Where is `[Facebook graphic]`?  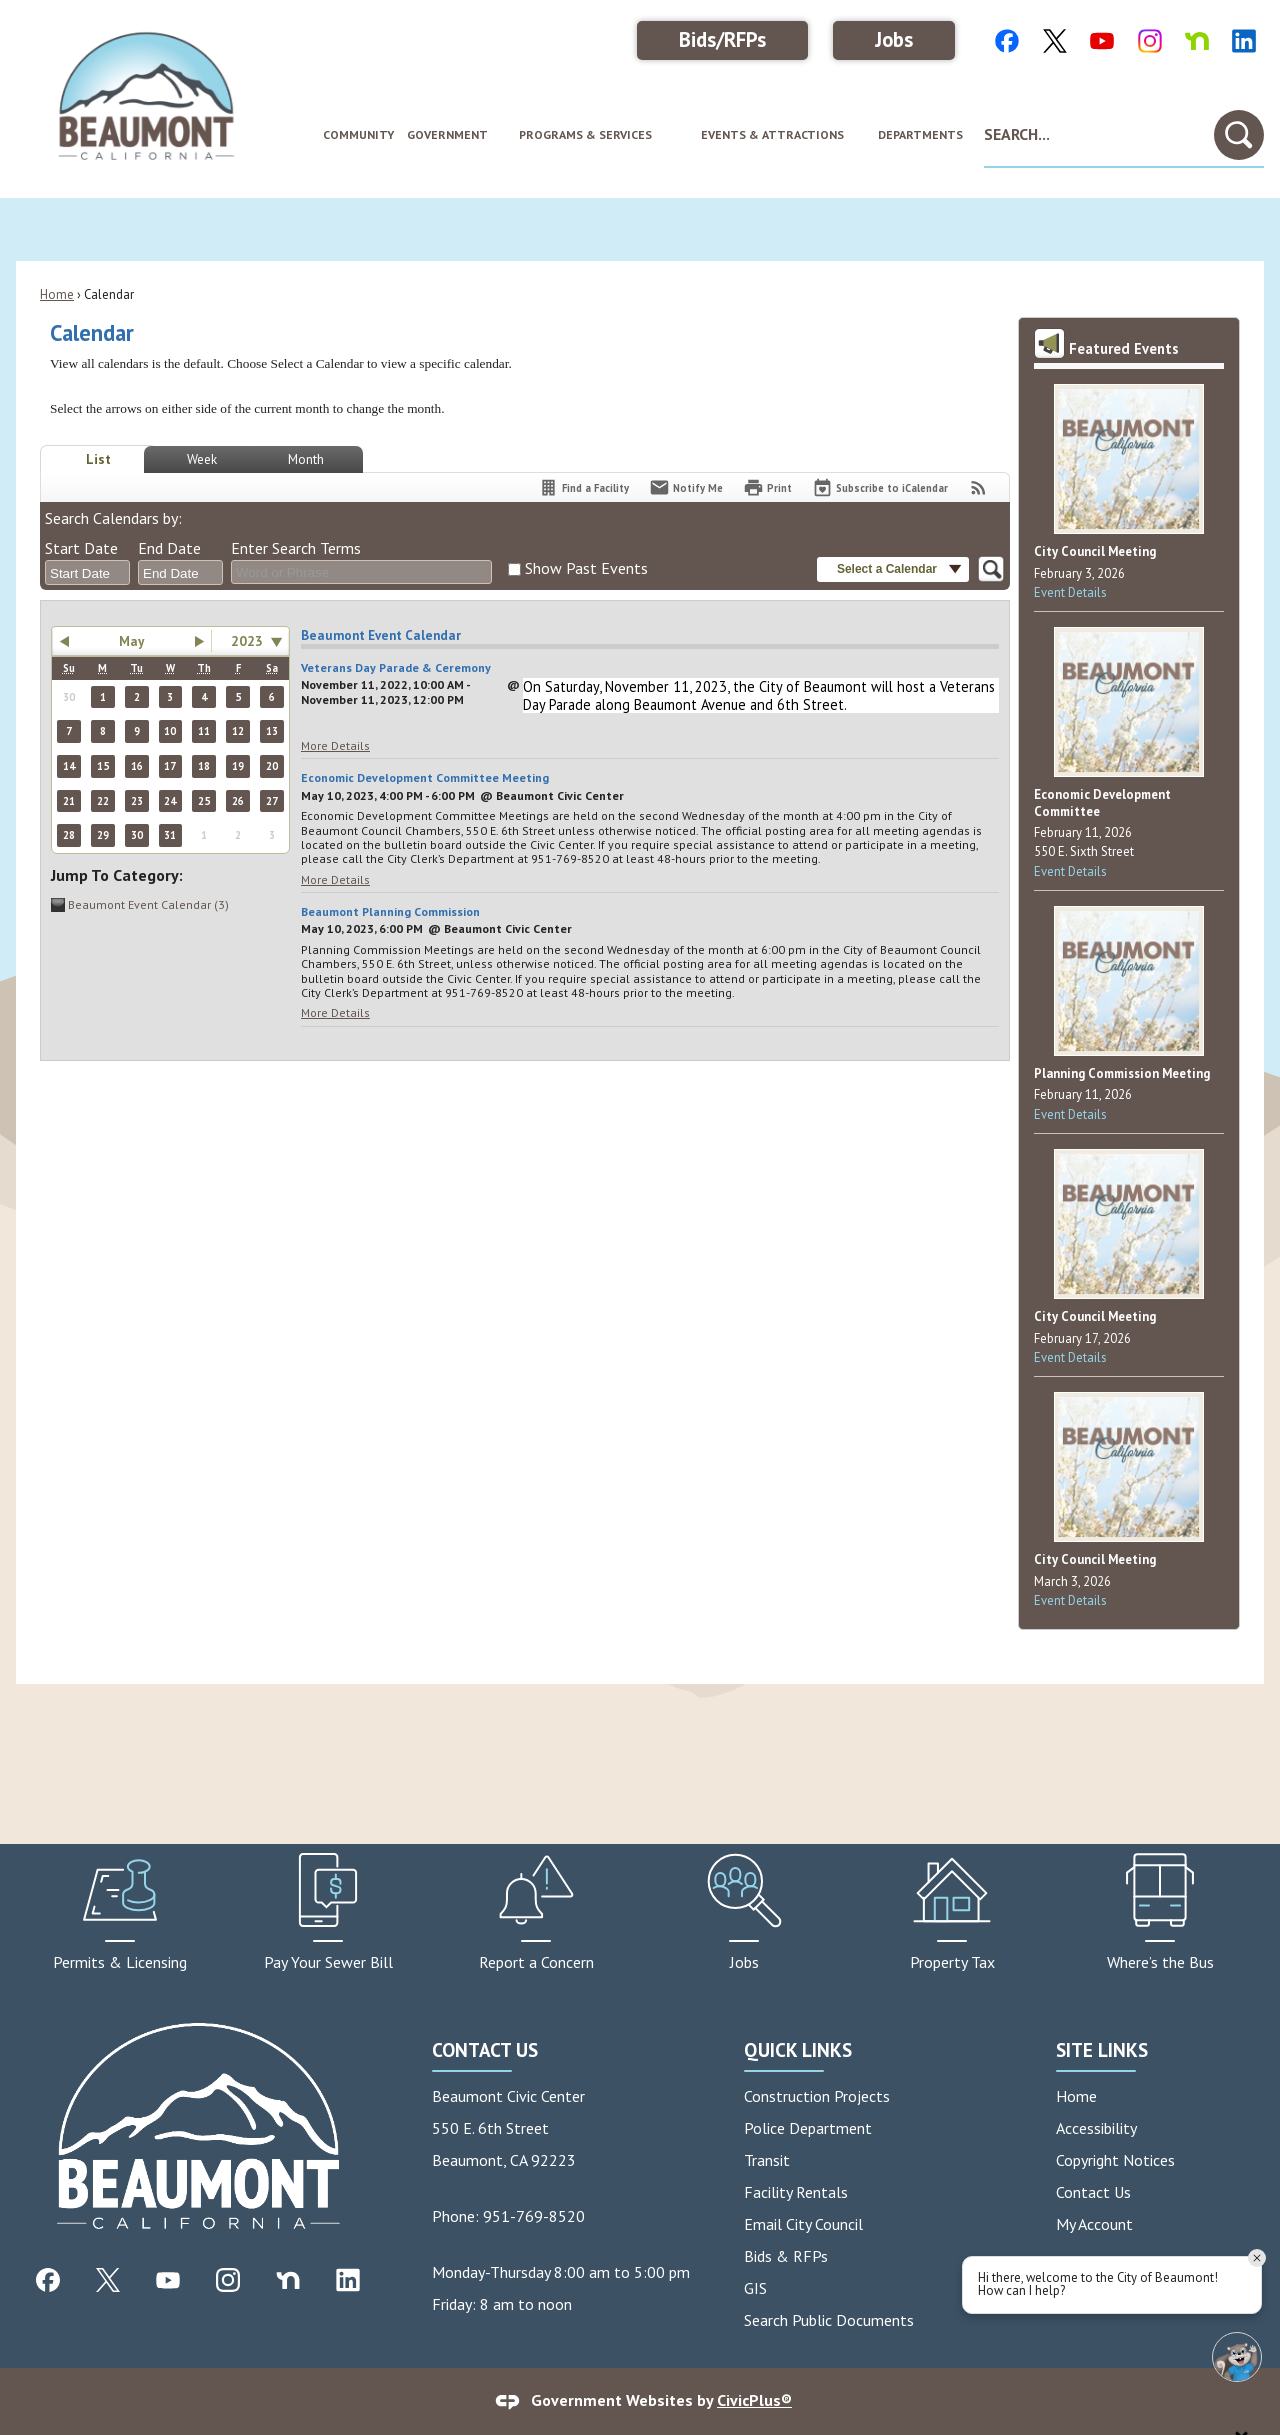
[Facebook graphic] is located at coordinates (48, 2279).